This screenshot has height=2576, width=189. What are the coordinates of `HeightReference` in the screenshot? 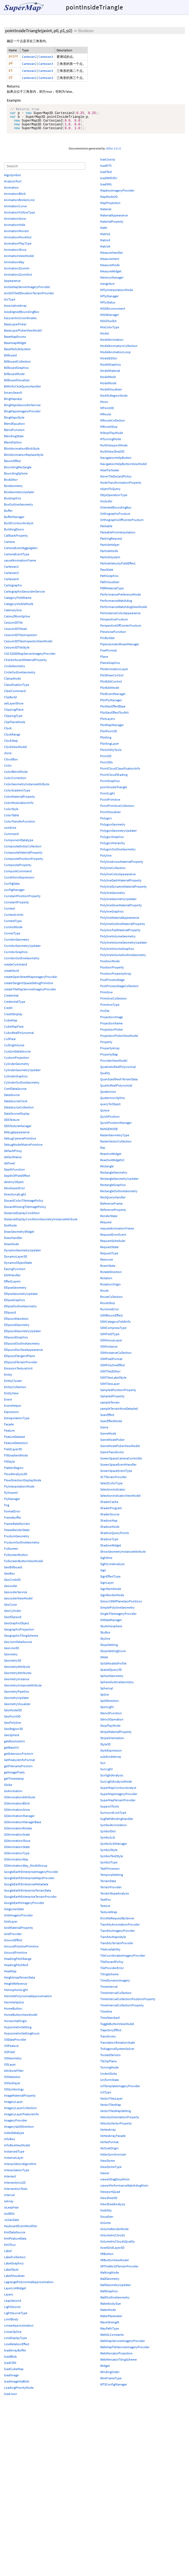 It's located at (15, 1988).